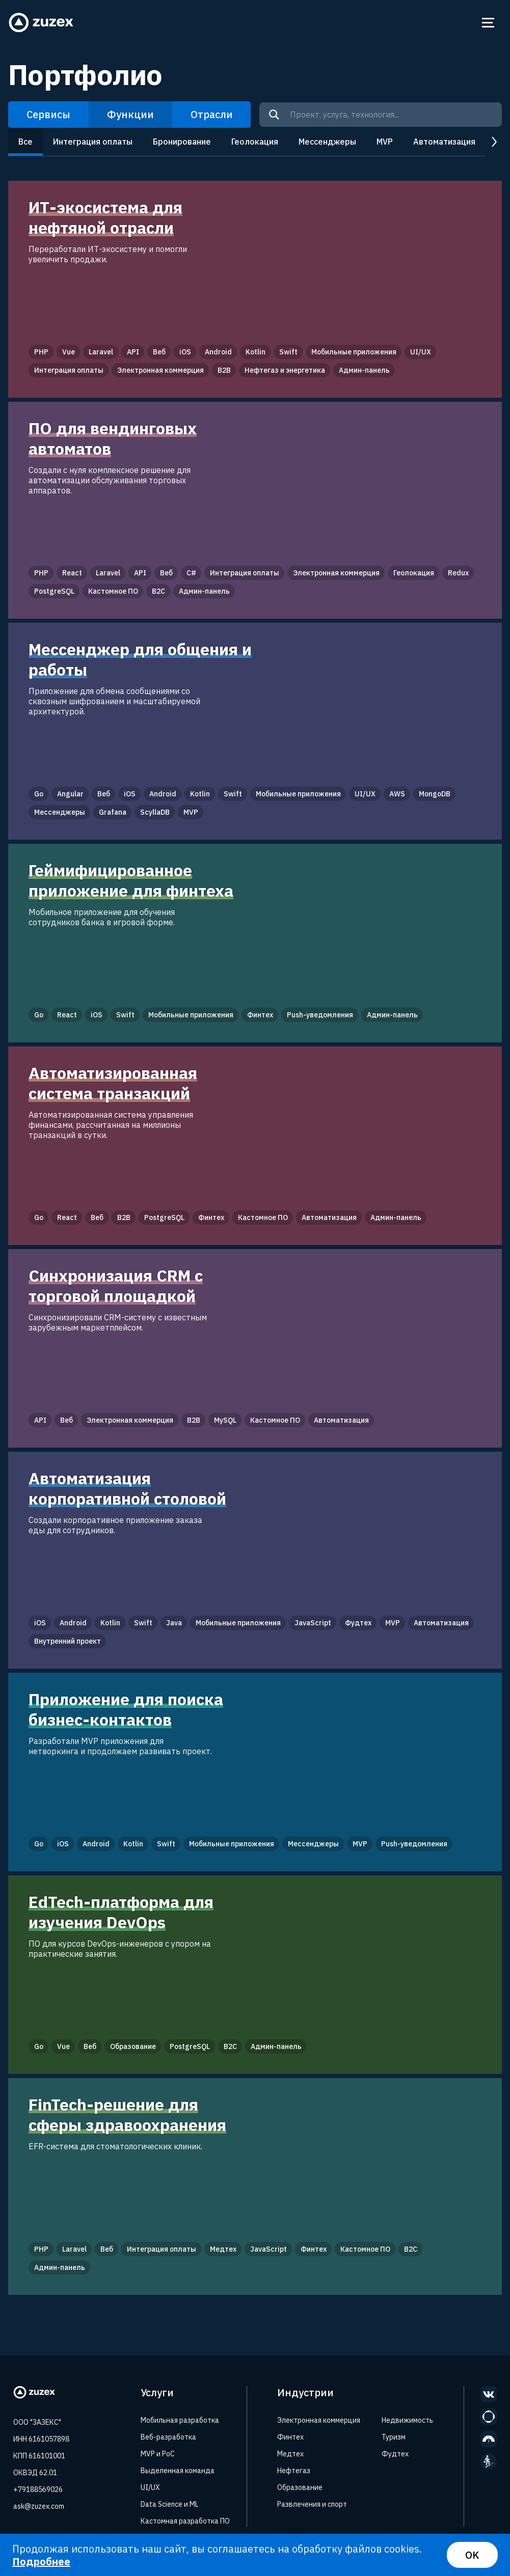 This screenshot has width=510, height=2576. I want to click on Веб-разработка, so click(168, 2437).